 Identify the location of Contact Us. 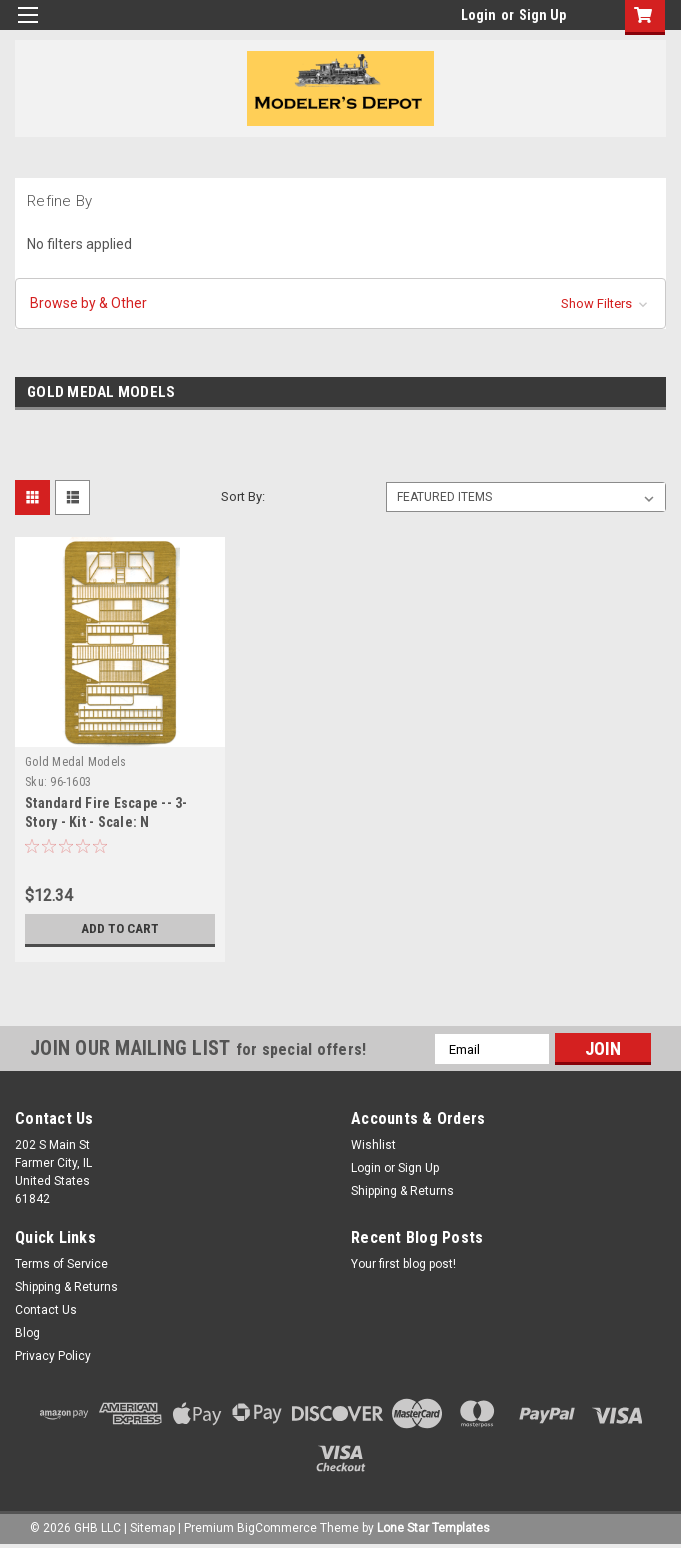
(46, 1310).